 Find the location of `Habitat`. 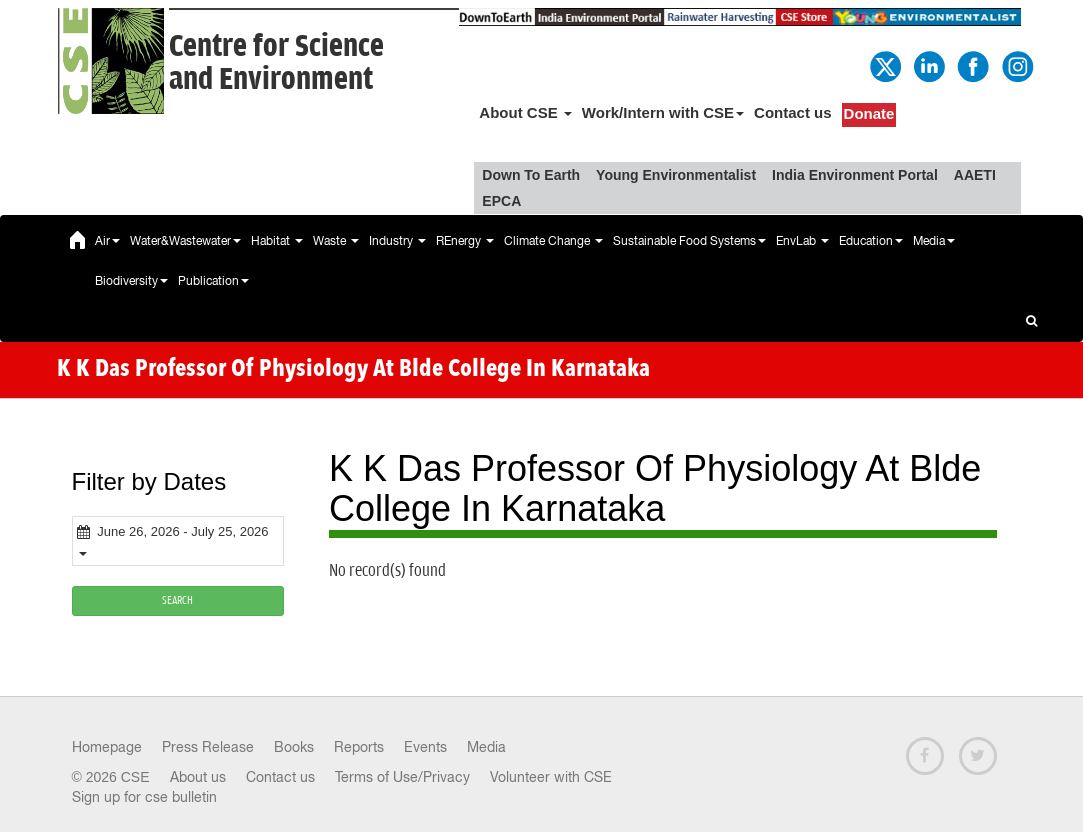

Habitat is located at coordinates (277, 241).